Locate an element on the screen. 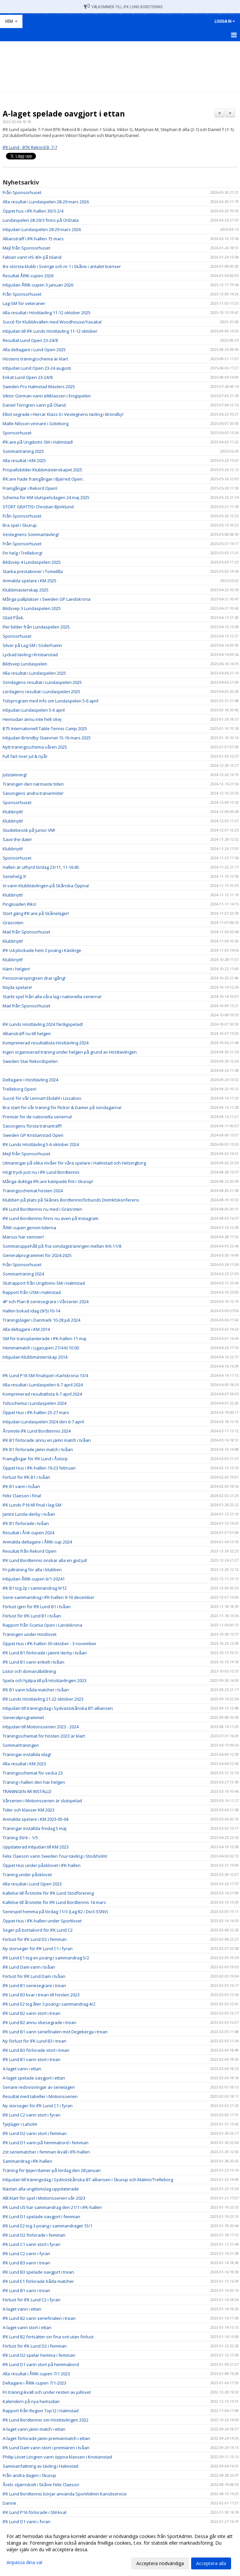 The height and width of the screenshot is (2576, 240). Uppdaterad inbjudan till KM 2023 is located at coordinates (36, 1847).